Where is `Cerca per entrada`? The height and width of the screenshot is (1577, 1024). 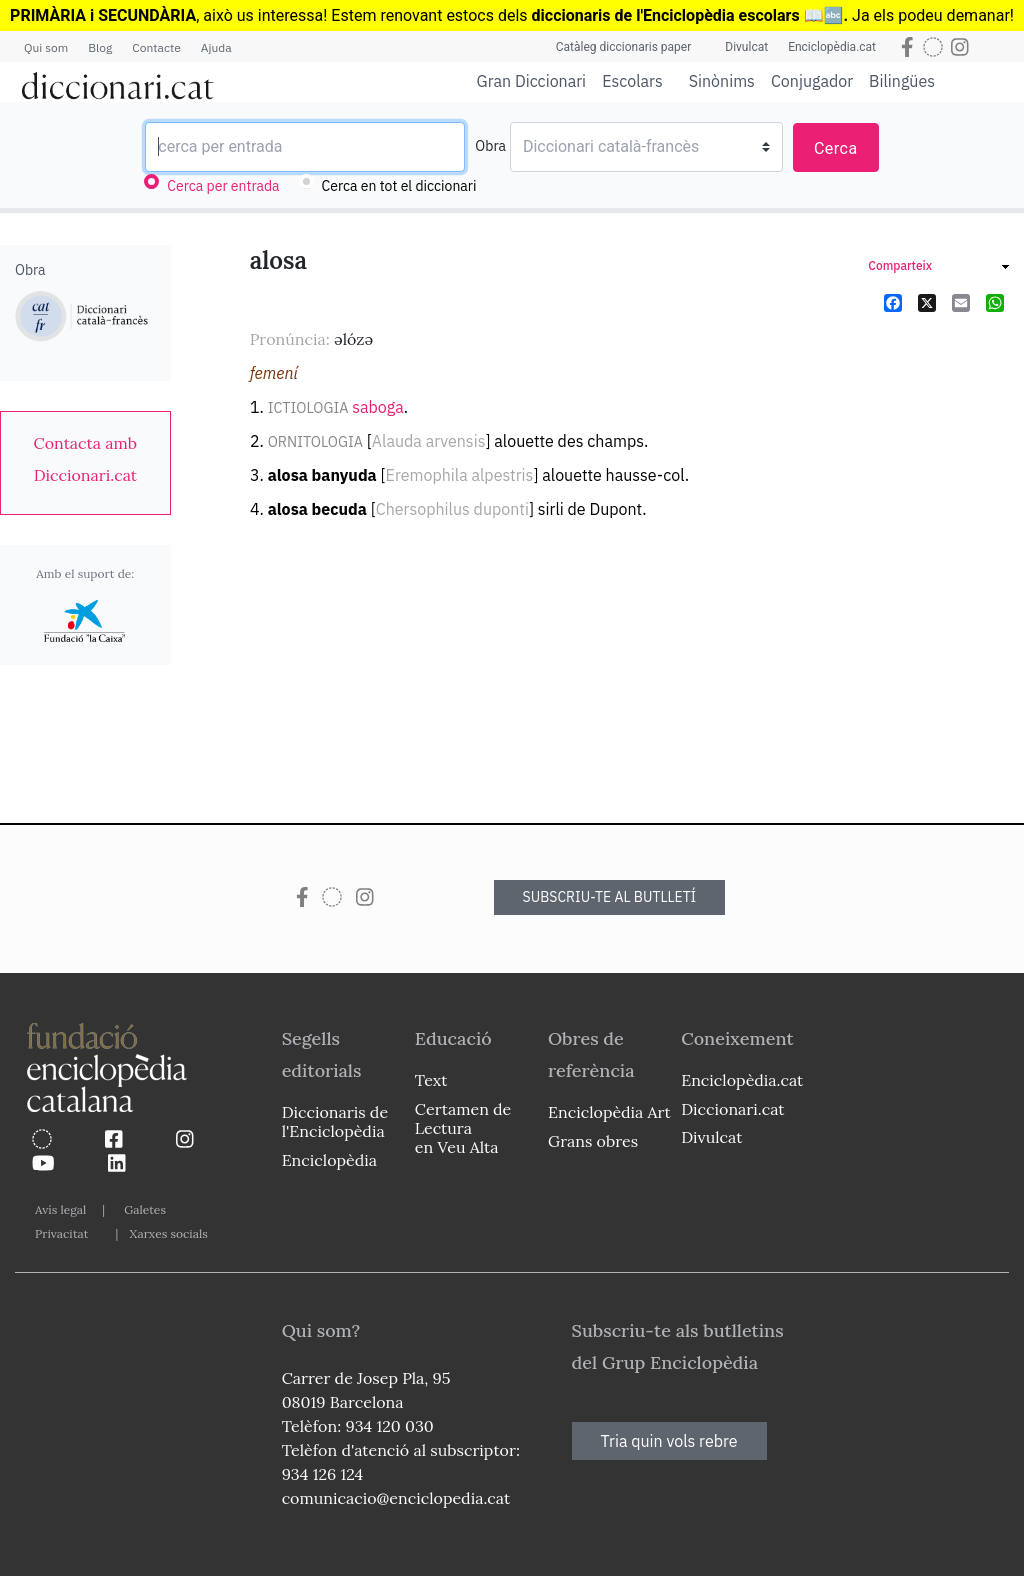 Cerca per entrada is located at coordinates (223, 186).